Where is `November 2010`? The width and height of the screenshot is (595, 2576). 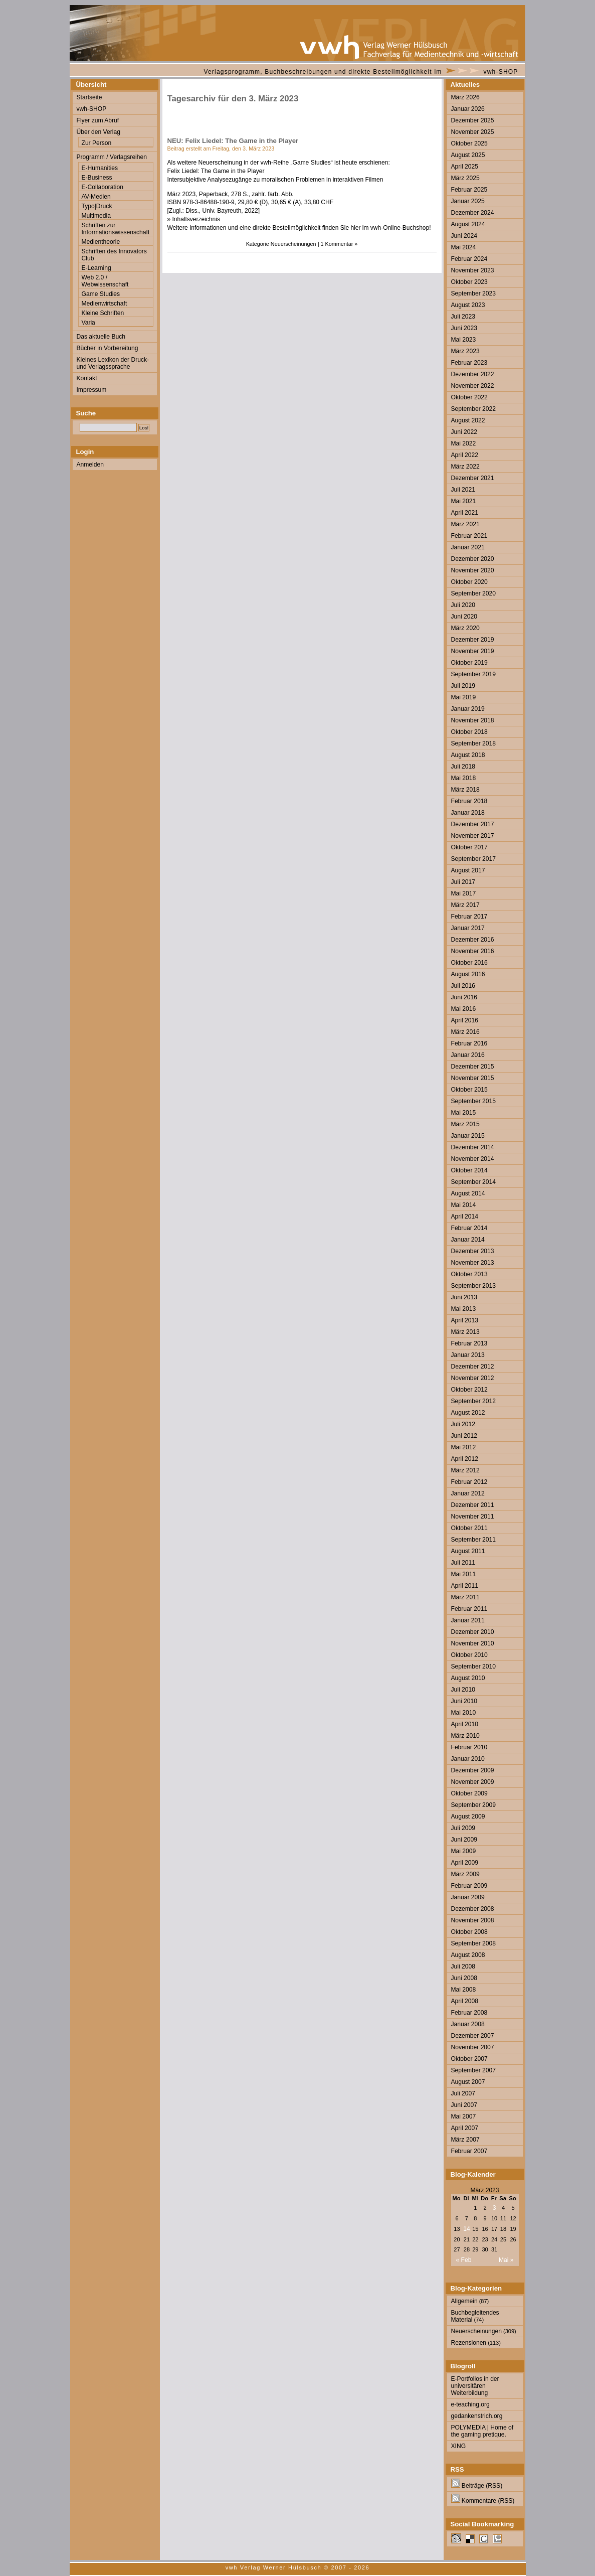 November 2010 is located at coordinates (472, 1643).